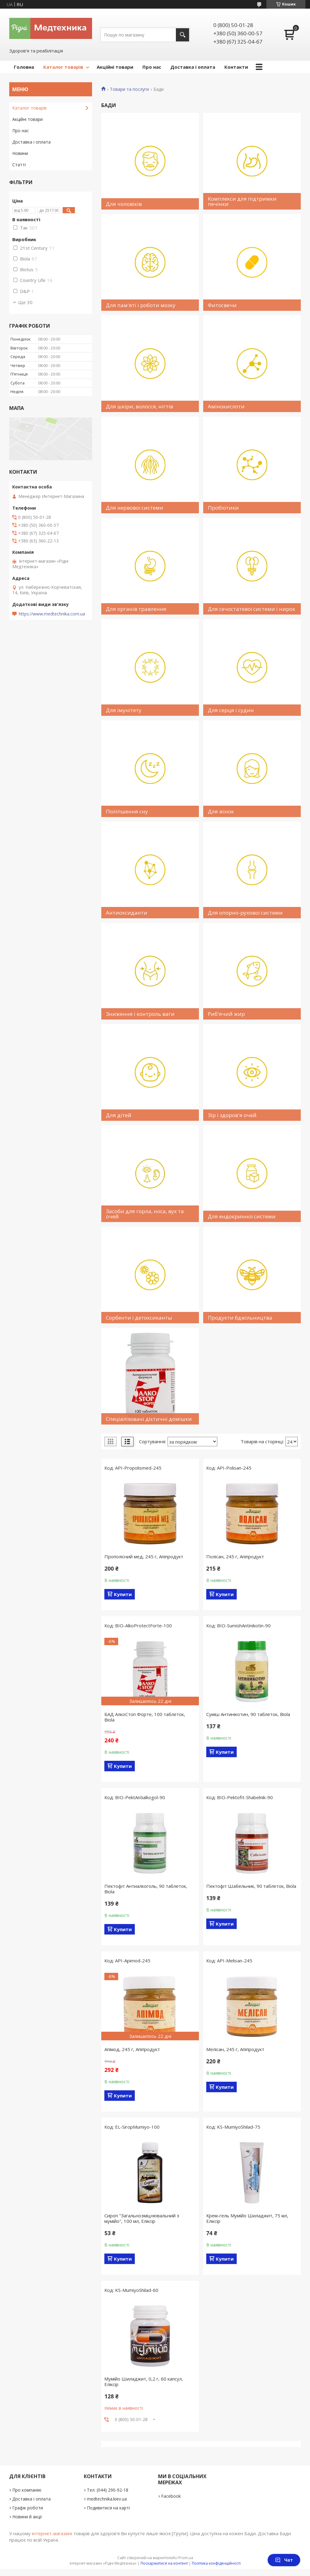 This screenshot has width=310, height=2576. Describe the element at coordinates (251, 1886) in the screenshot. I see `Пектофіт Шабельник, 90 таблеток, Biola` at that location.